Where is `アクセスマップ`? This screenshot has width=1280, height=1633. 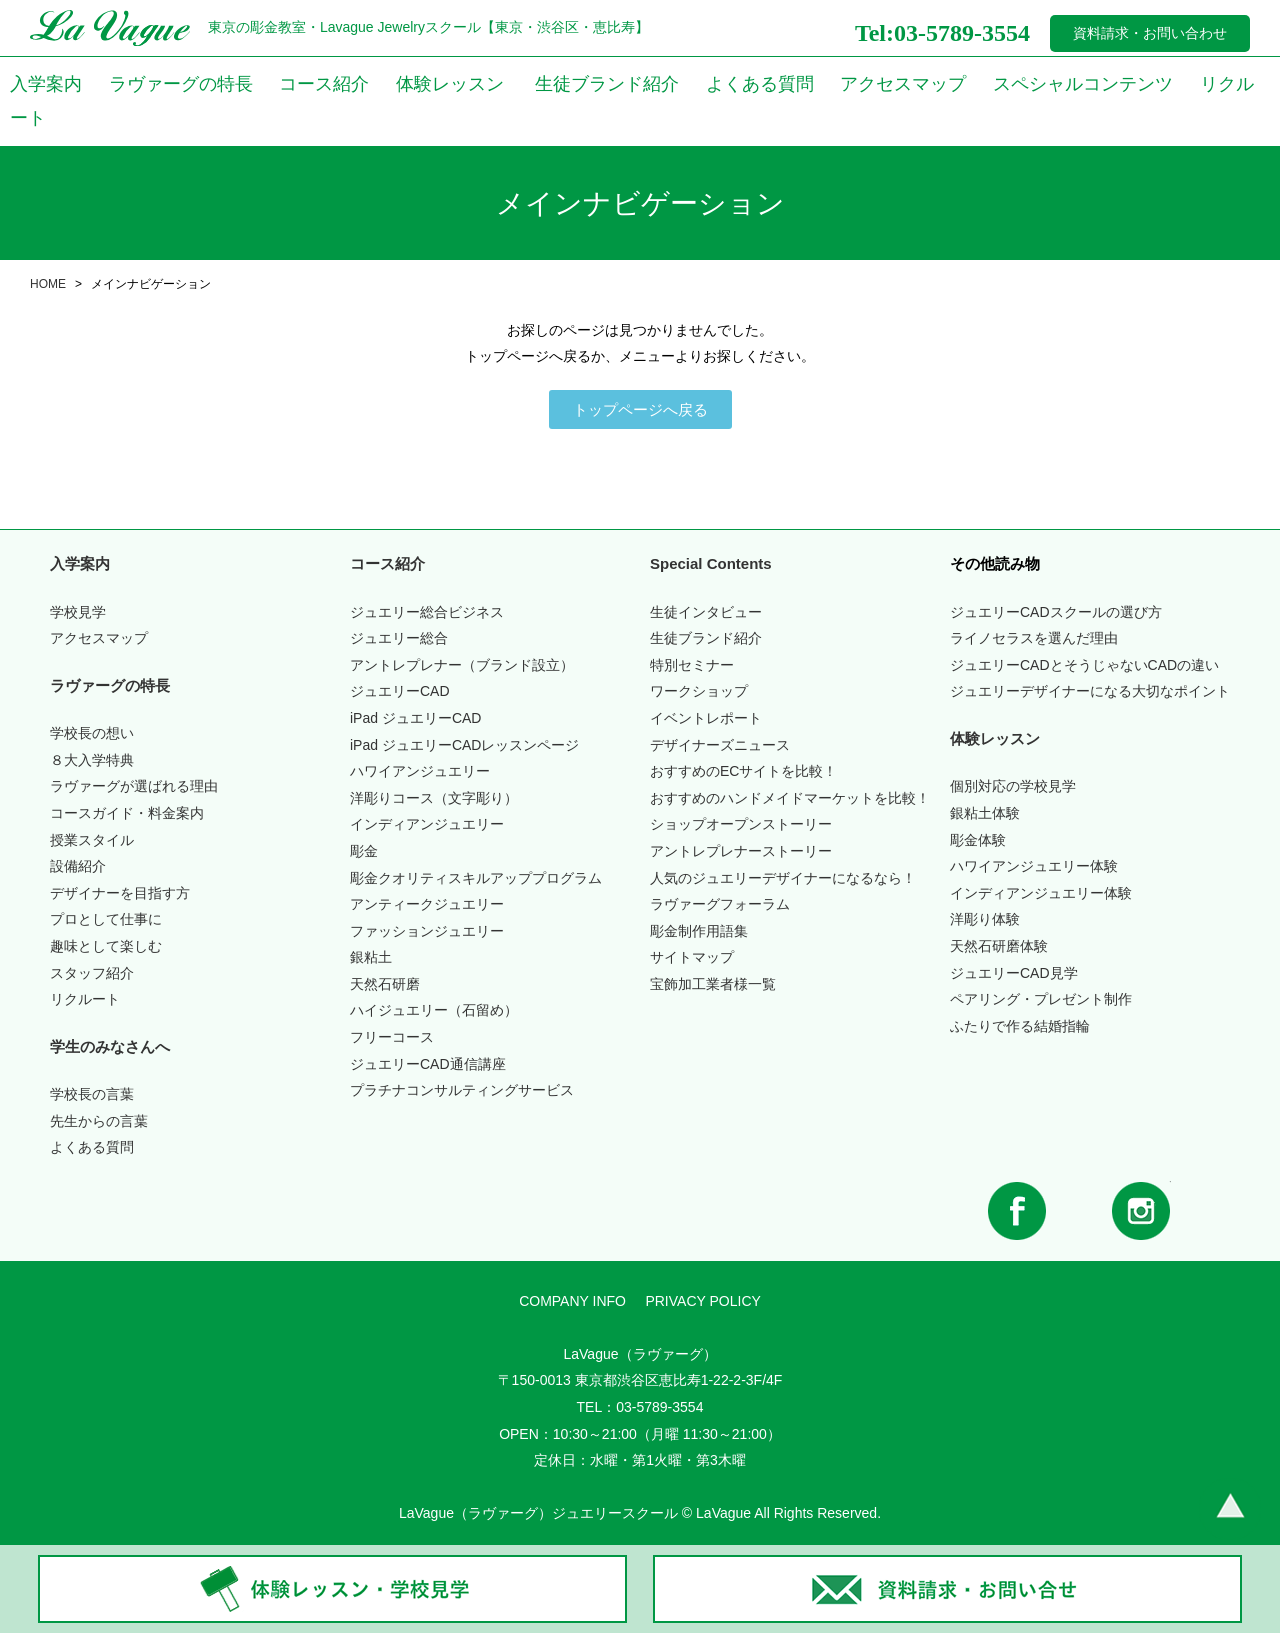
アクセスマップ is located at coordinates (903, 83).